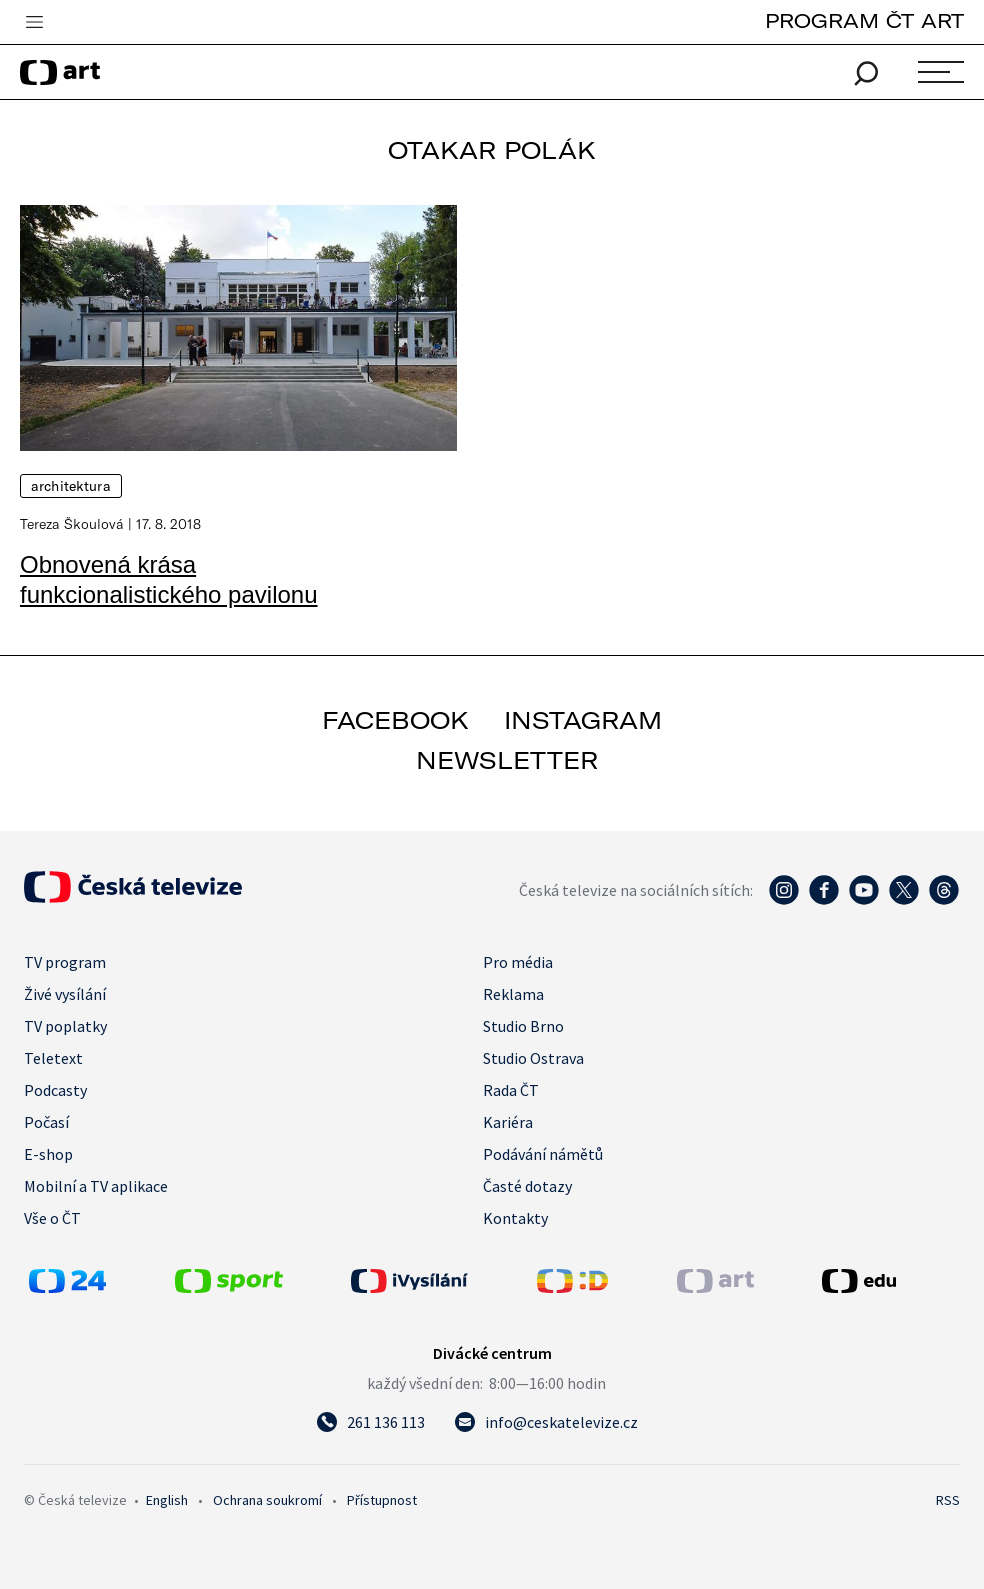 The height and width of the screenshot is (1589, 984). Describe the element at coordinates (267, 1500) in the screenshot. I see `Ochrana soukromí` at that location.